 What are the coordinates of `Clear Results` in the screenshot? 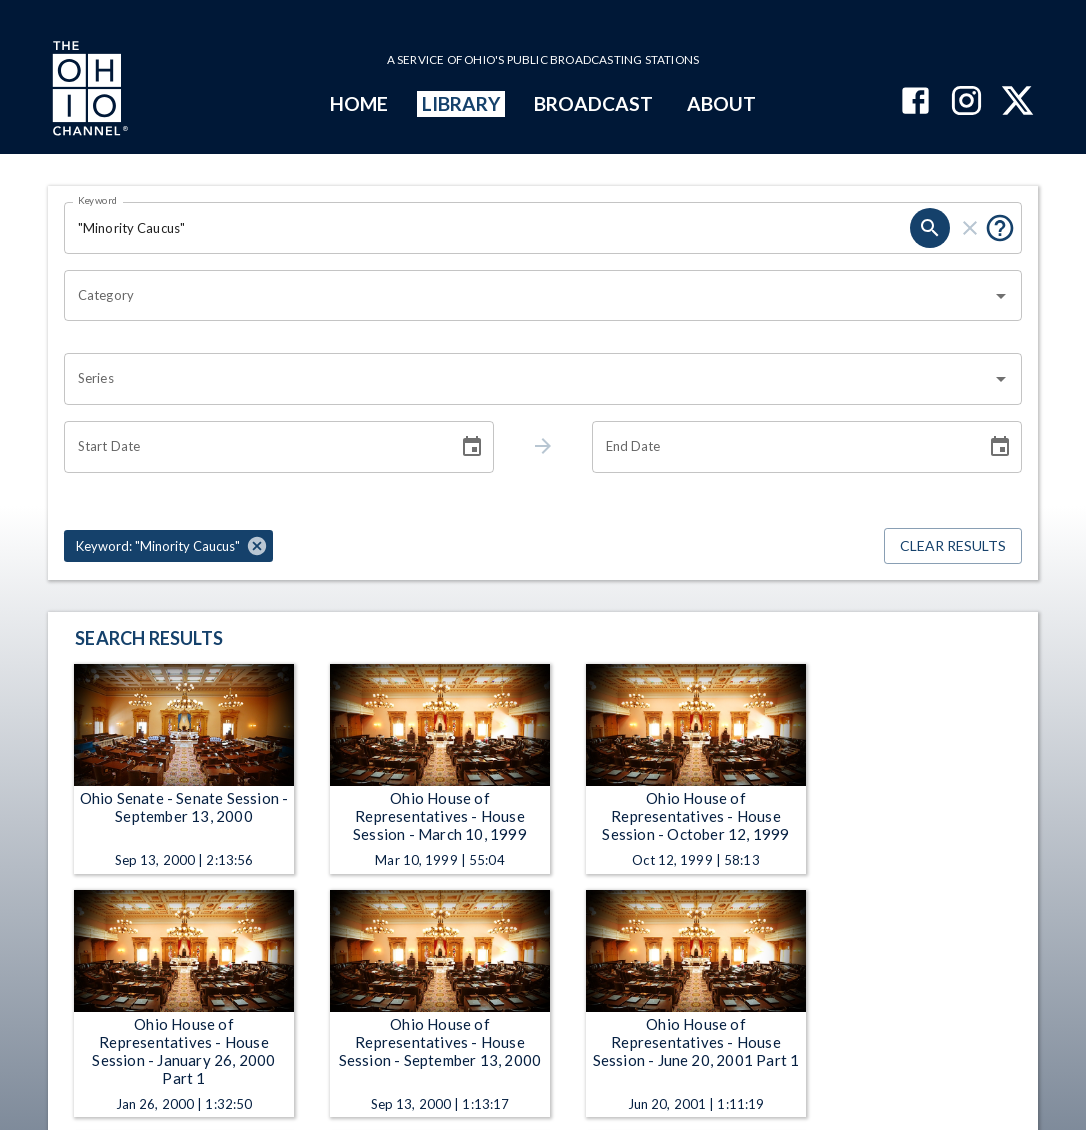 It's located at (953, 546).